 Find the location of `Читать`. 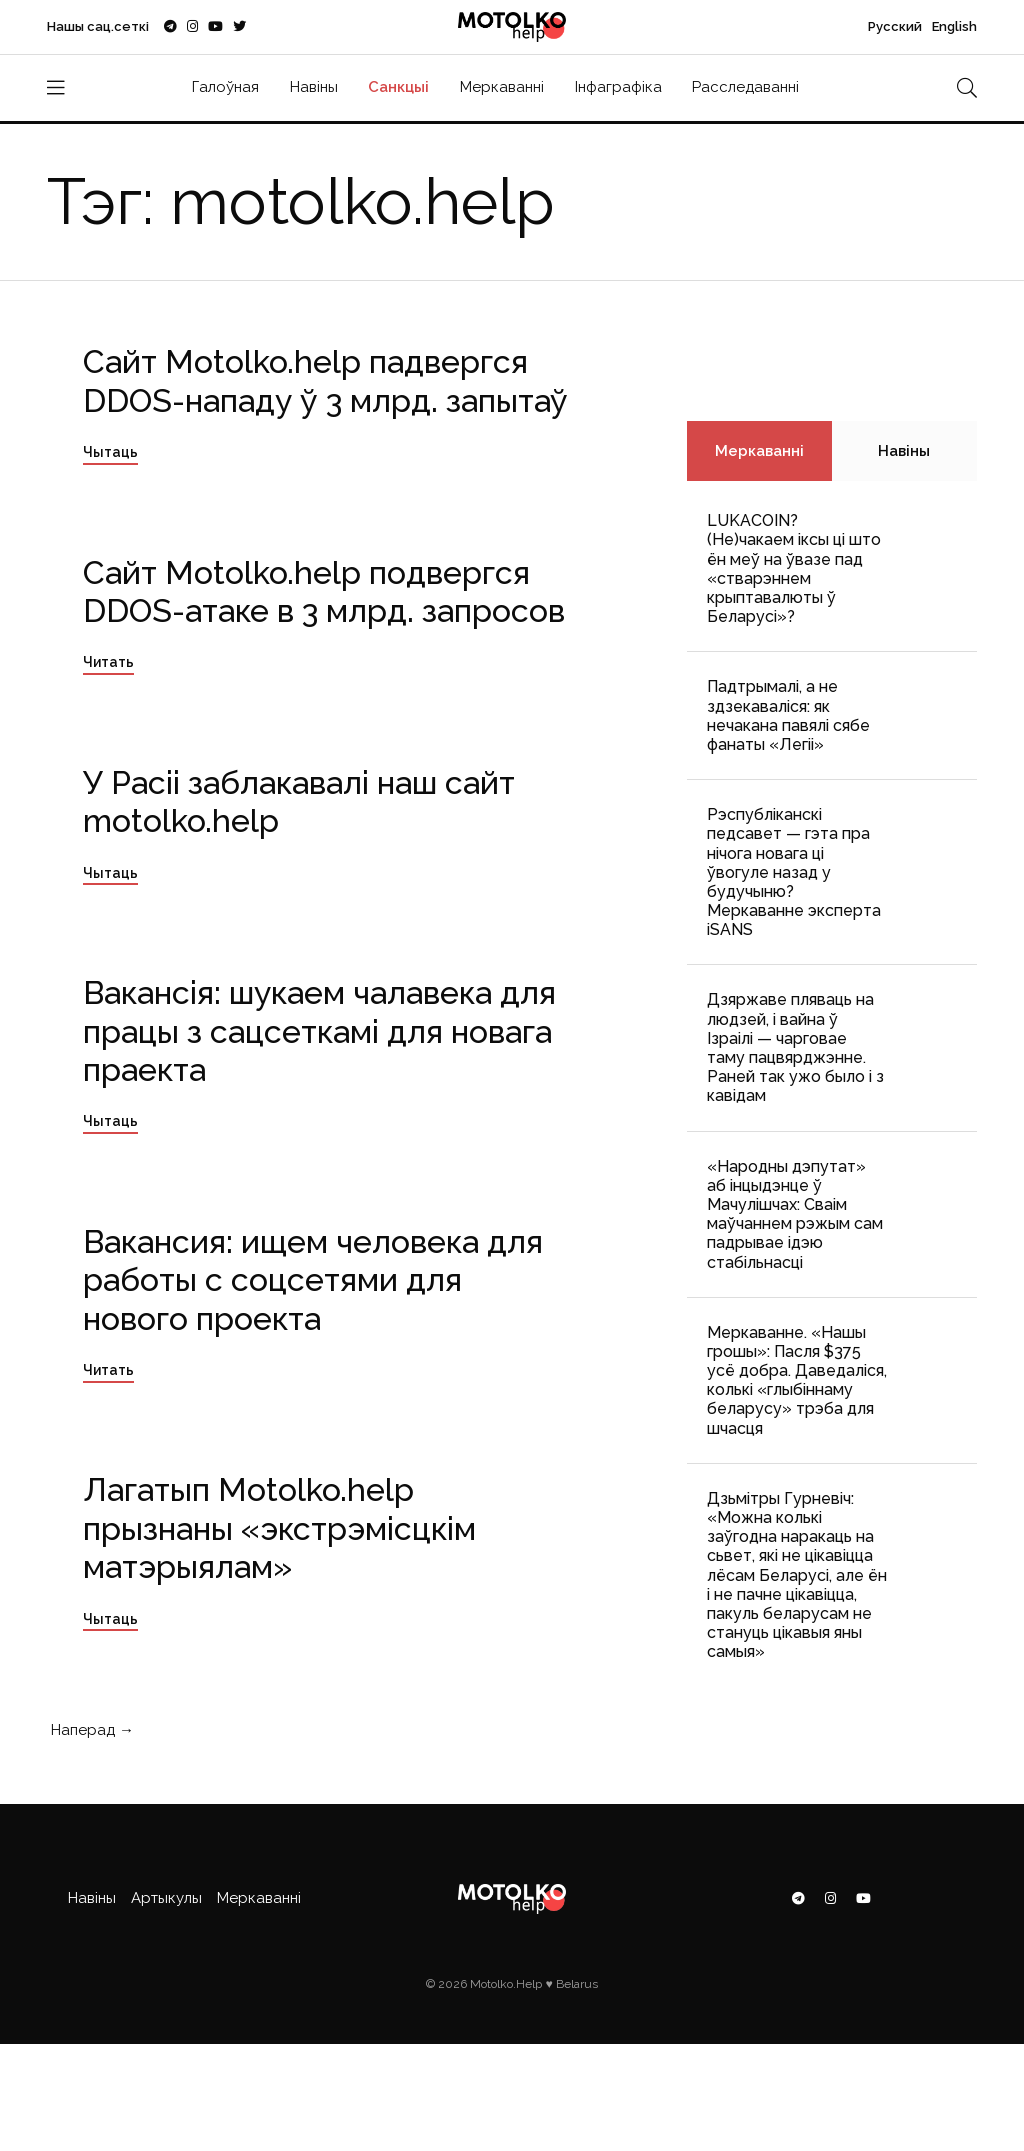

Читать is located at coordinates (108, 662).